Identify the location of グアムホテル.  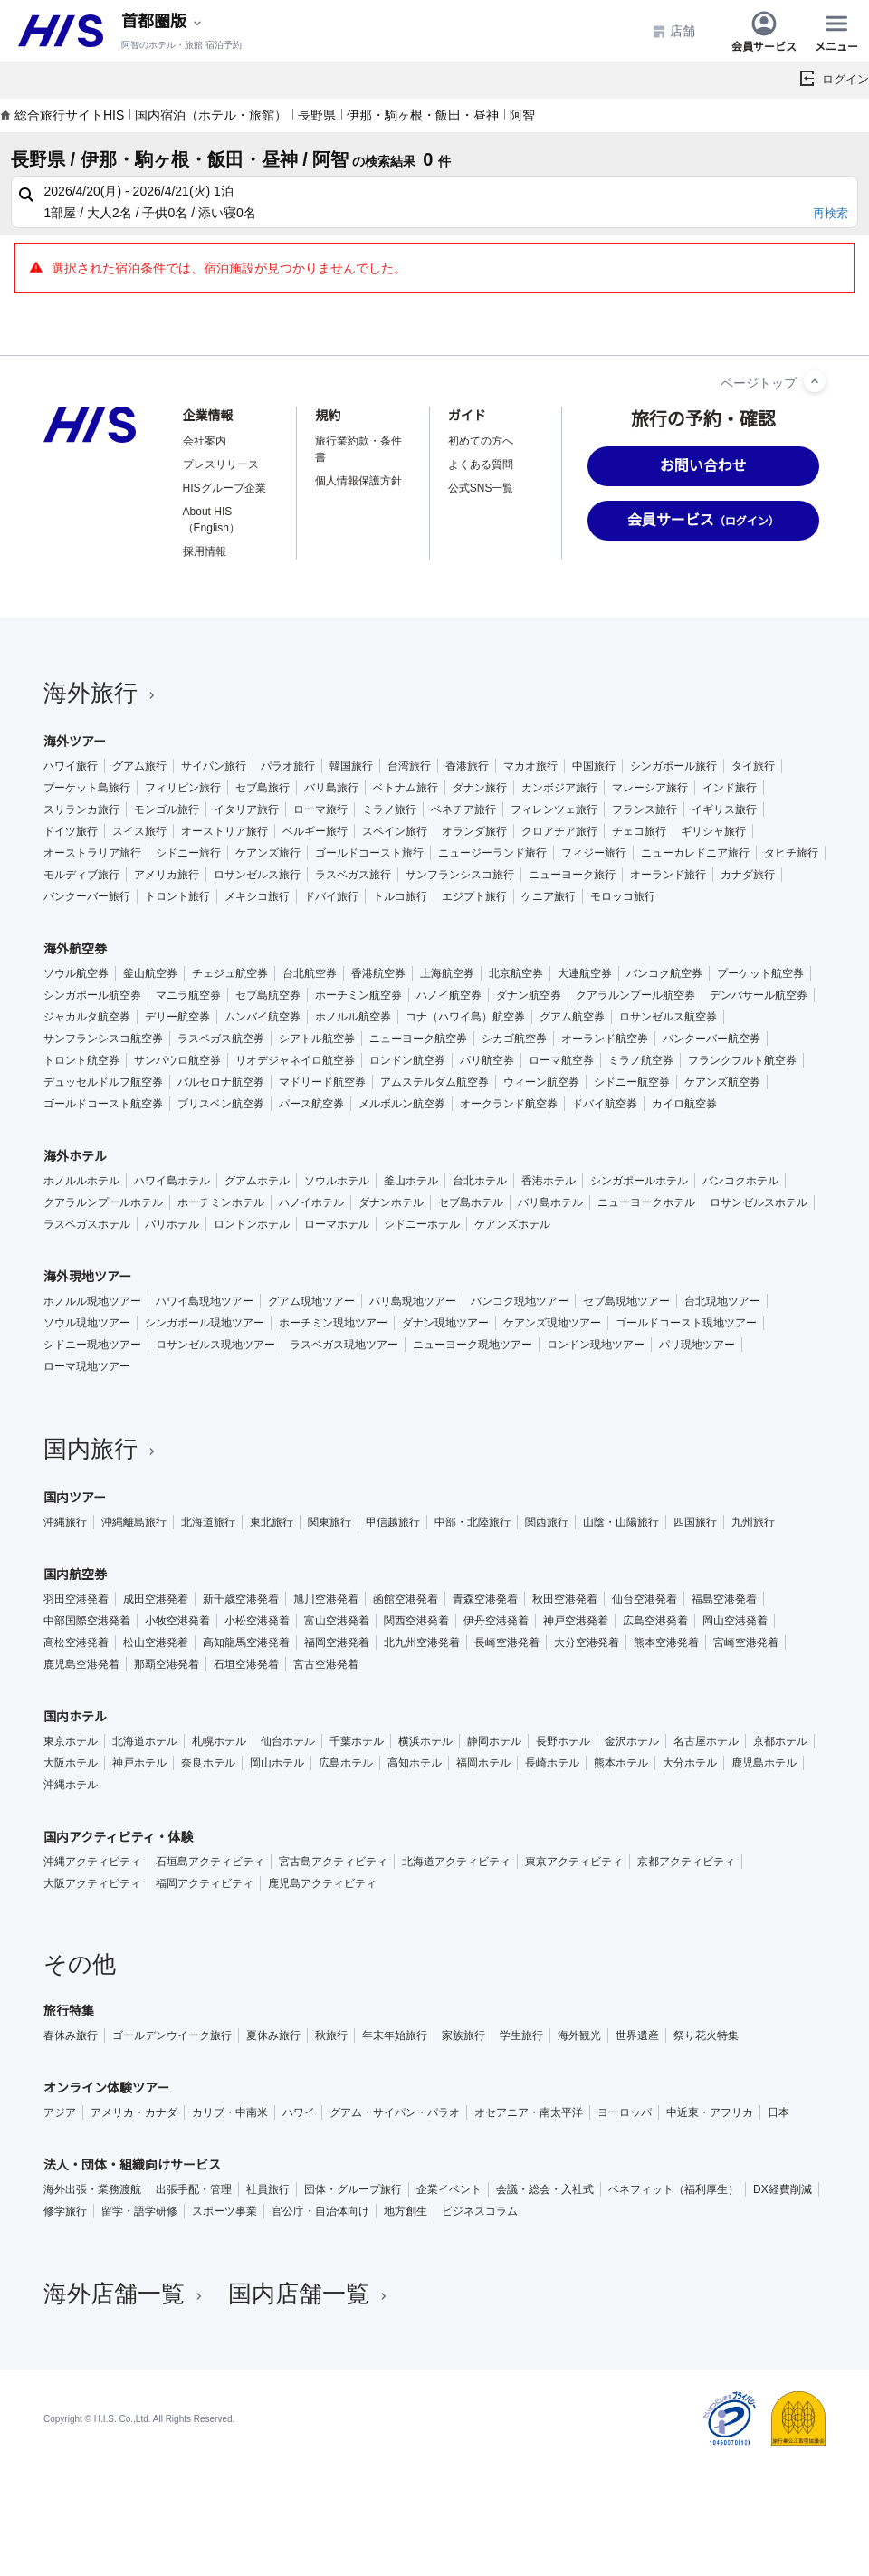
(257, 1180).